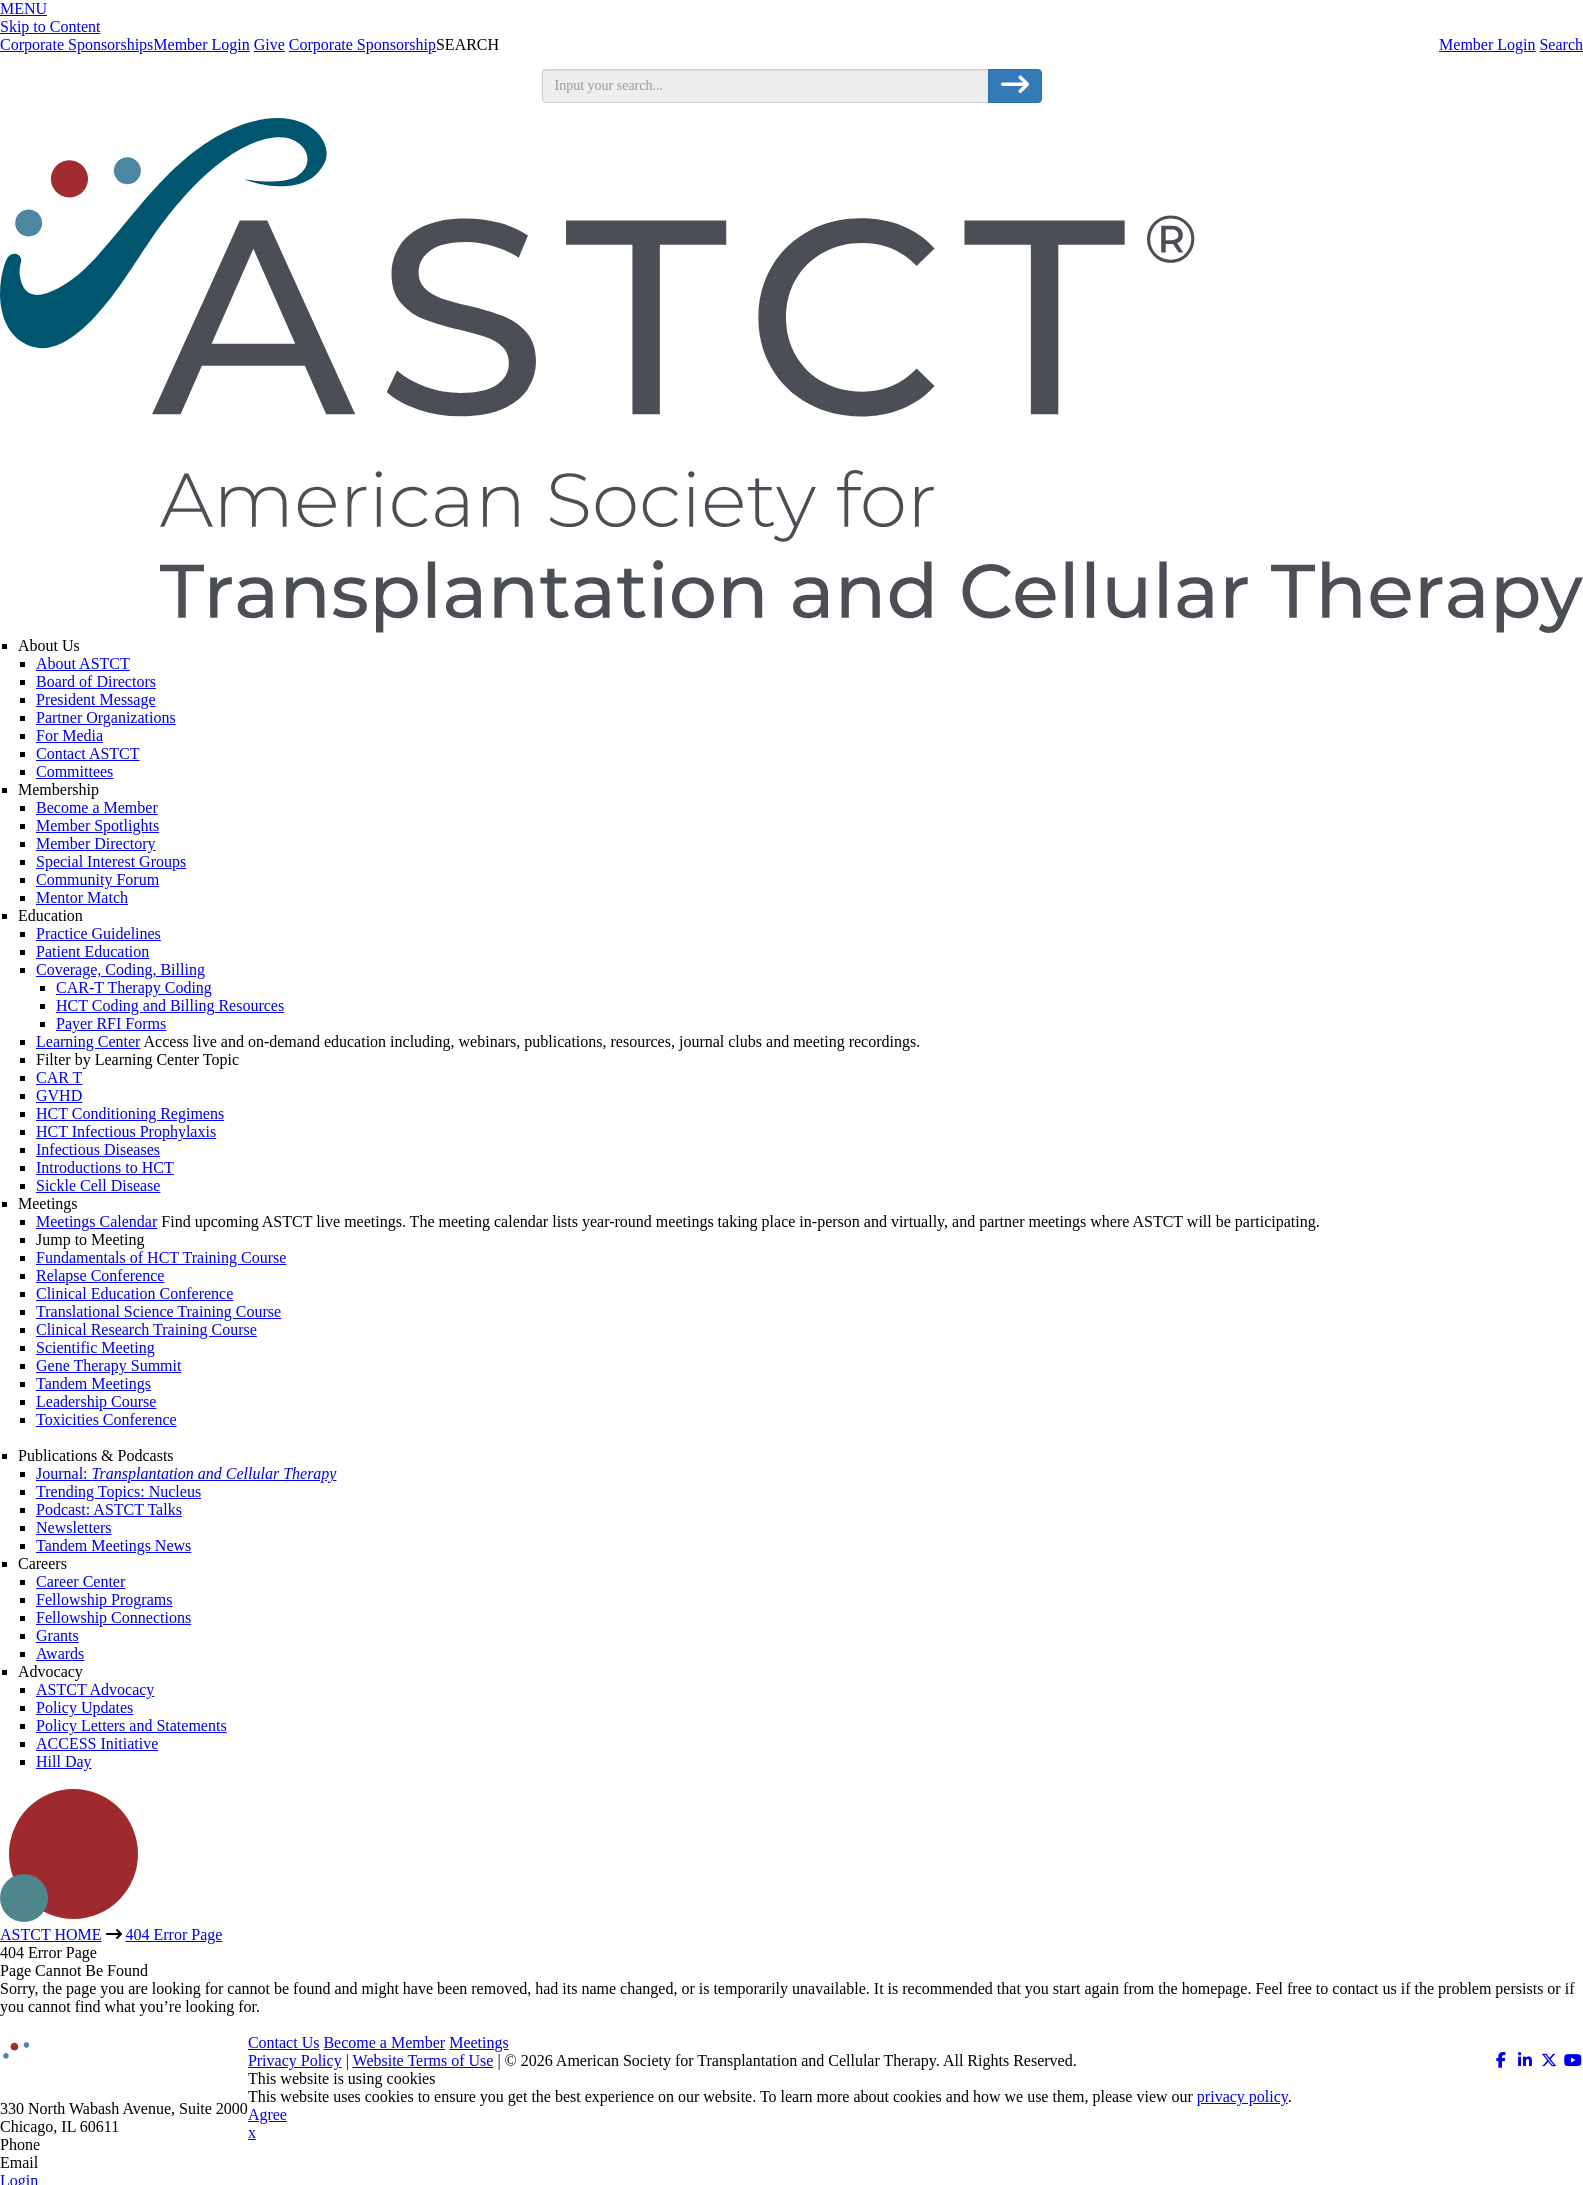 The image size is (1583, 2185). I want to click on Learning Center, so click(88, 1041).